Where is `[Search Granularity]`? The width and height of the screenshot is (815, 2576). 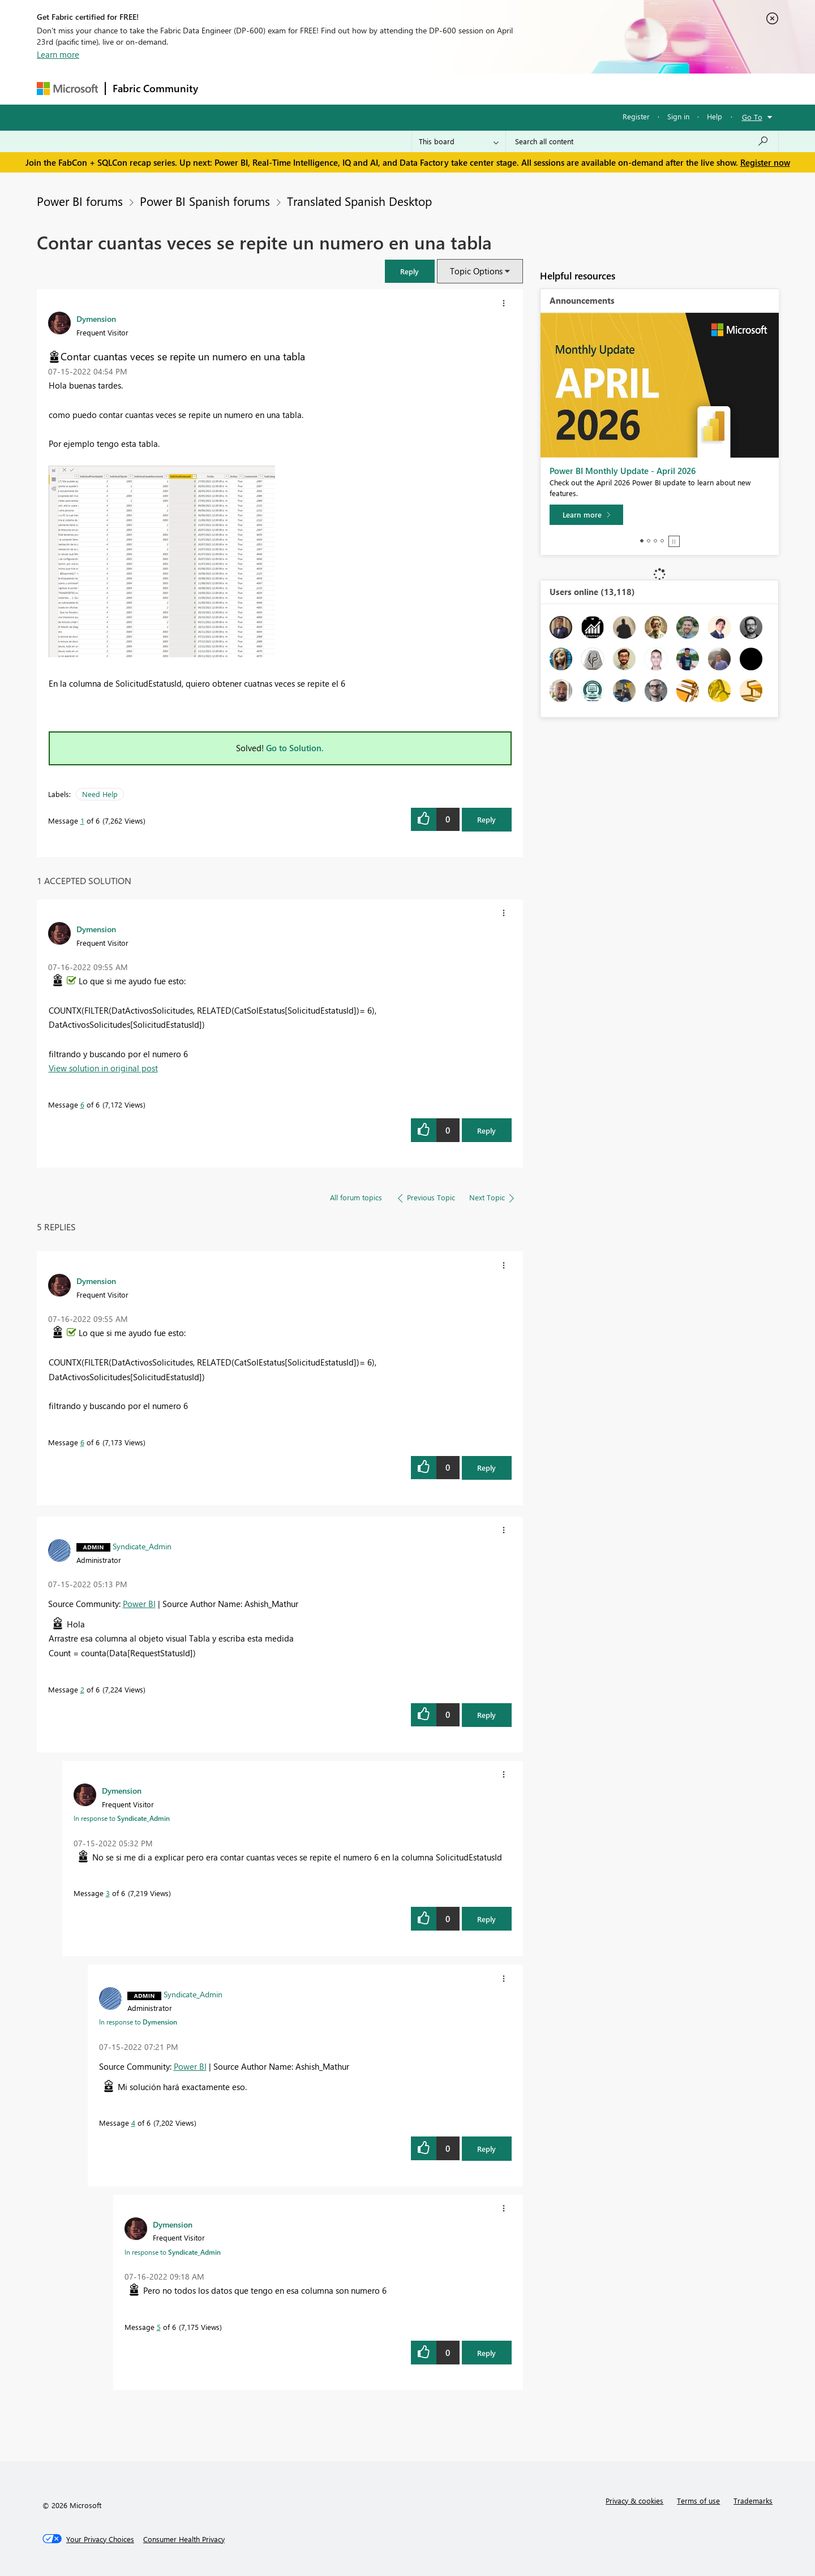
[Search Granularity] is located at coordinates (458, 141).